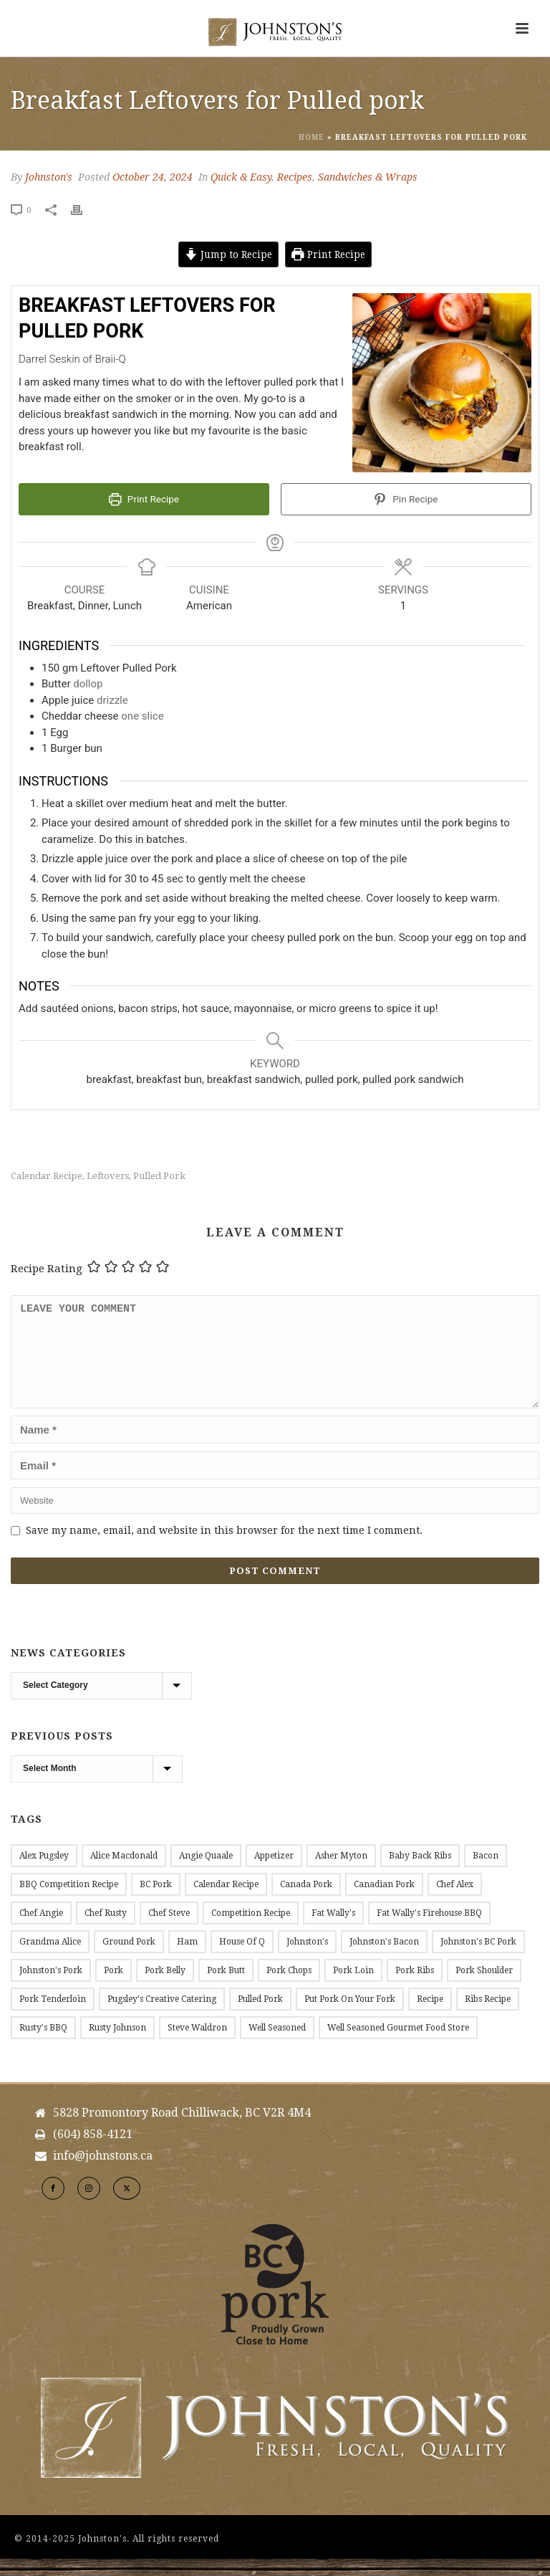 The width and height of the screenshot is (550, 2576). Describe the element at coordinates (485, 1873) in the screenshot. I see `Bacon [Bacon (53 items)]` at that location.